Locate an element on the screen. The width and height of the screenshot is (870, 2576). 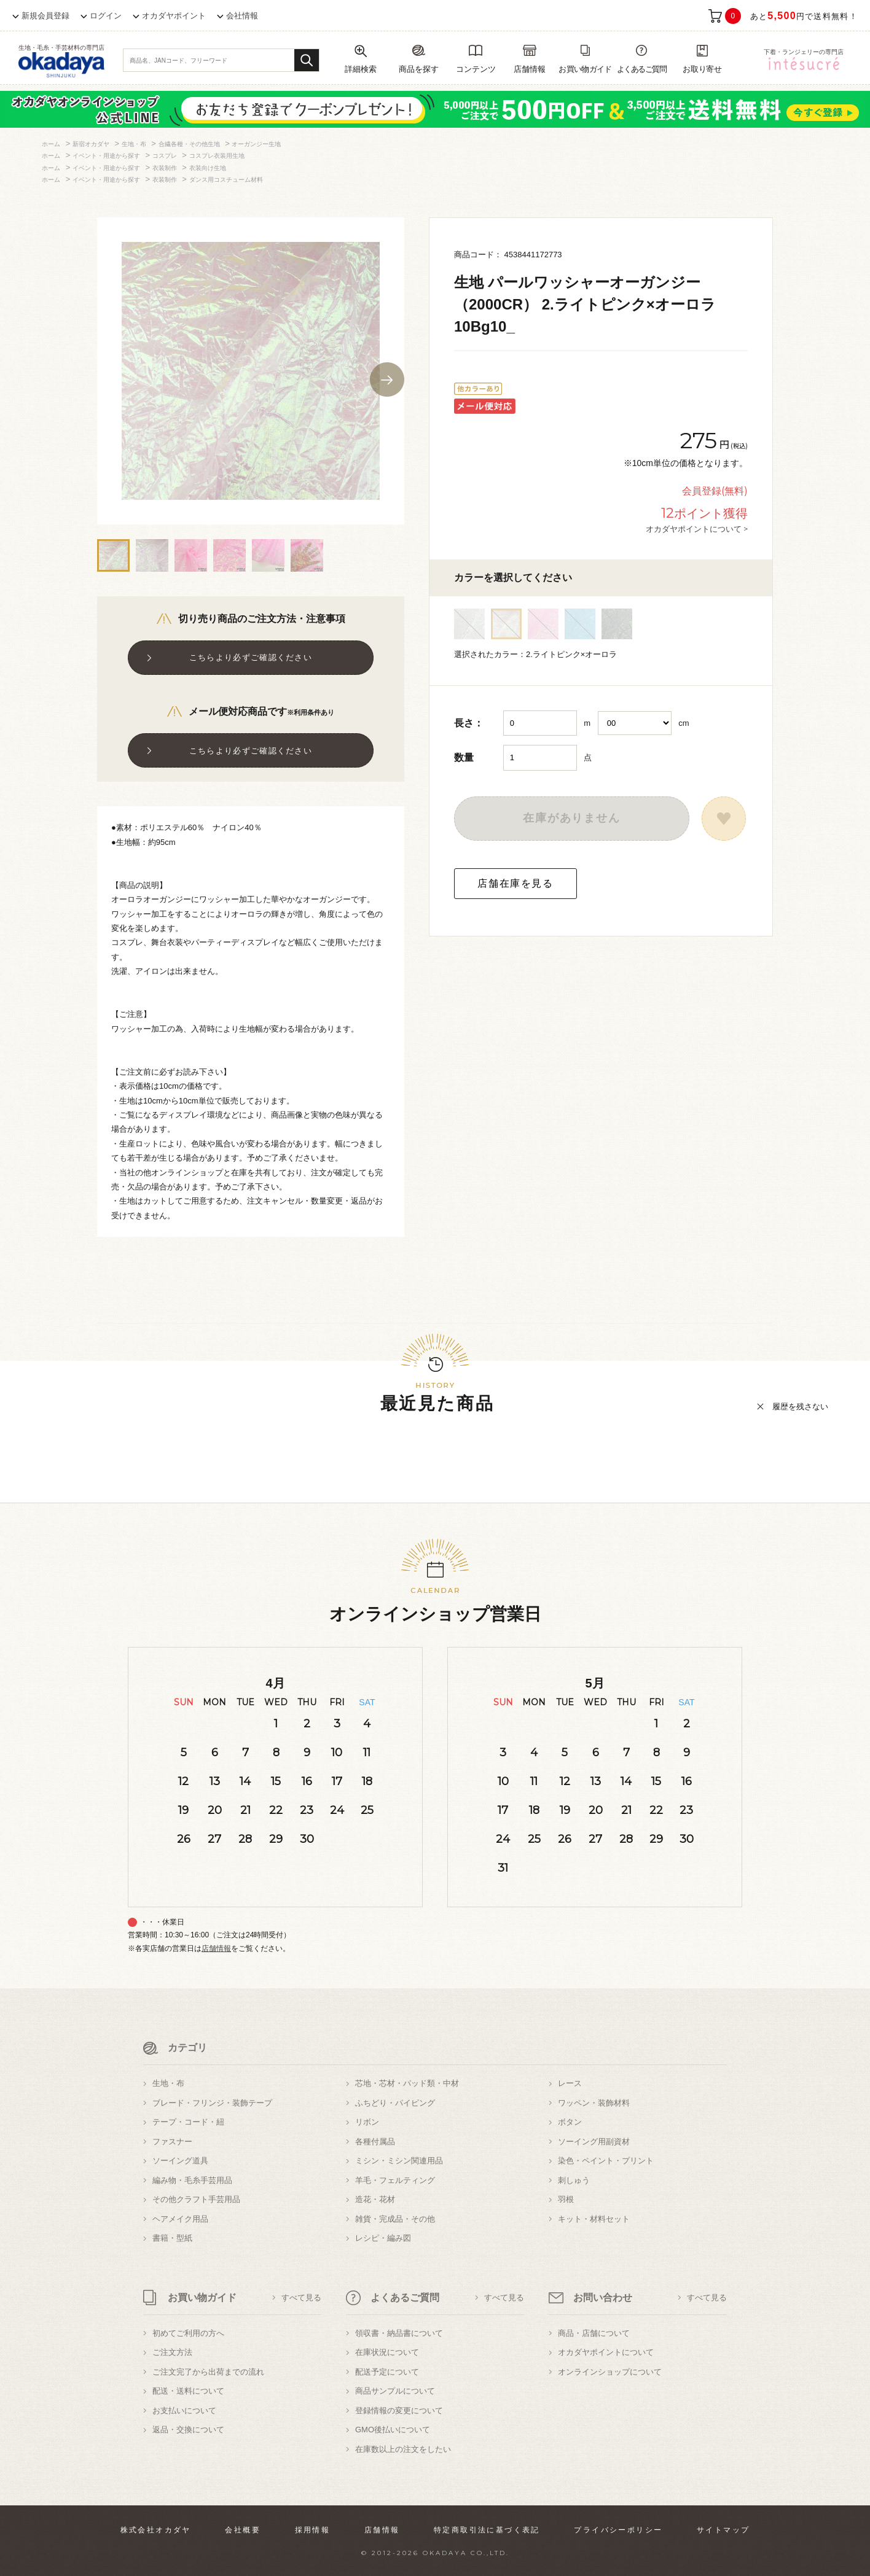
羊毛・フェルティング is located at coordinates (395, 2180).